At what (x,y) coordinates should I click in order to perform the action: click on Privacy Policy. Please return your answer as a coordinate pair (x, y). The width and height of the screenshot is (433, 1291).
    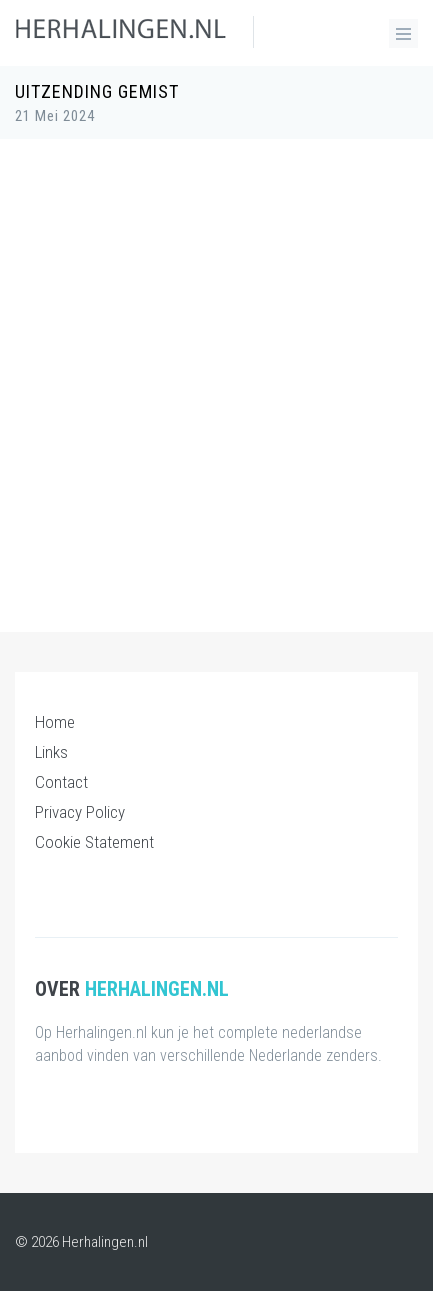
    Looking at the image, I should click on (80, 812).